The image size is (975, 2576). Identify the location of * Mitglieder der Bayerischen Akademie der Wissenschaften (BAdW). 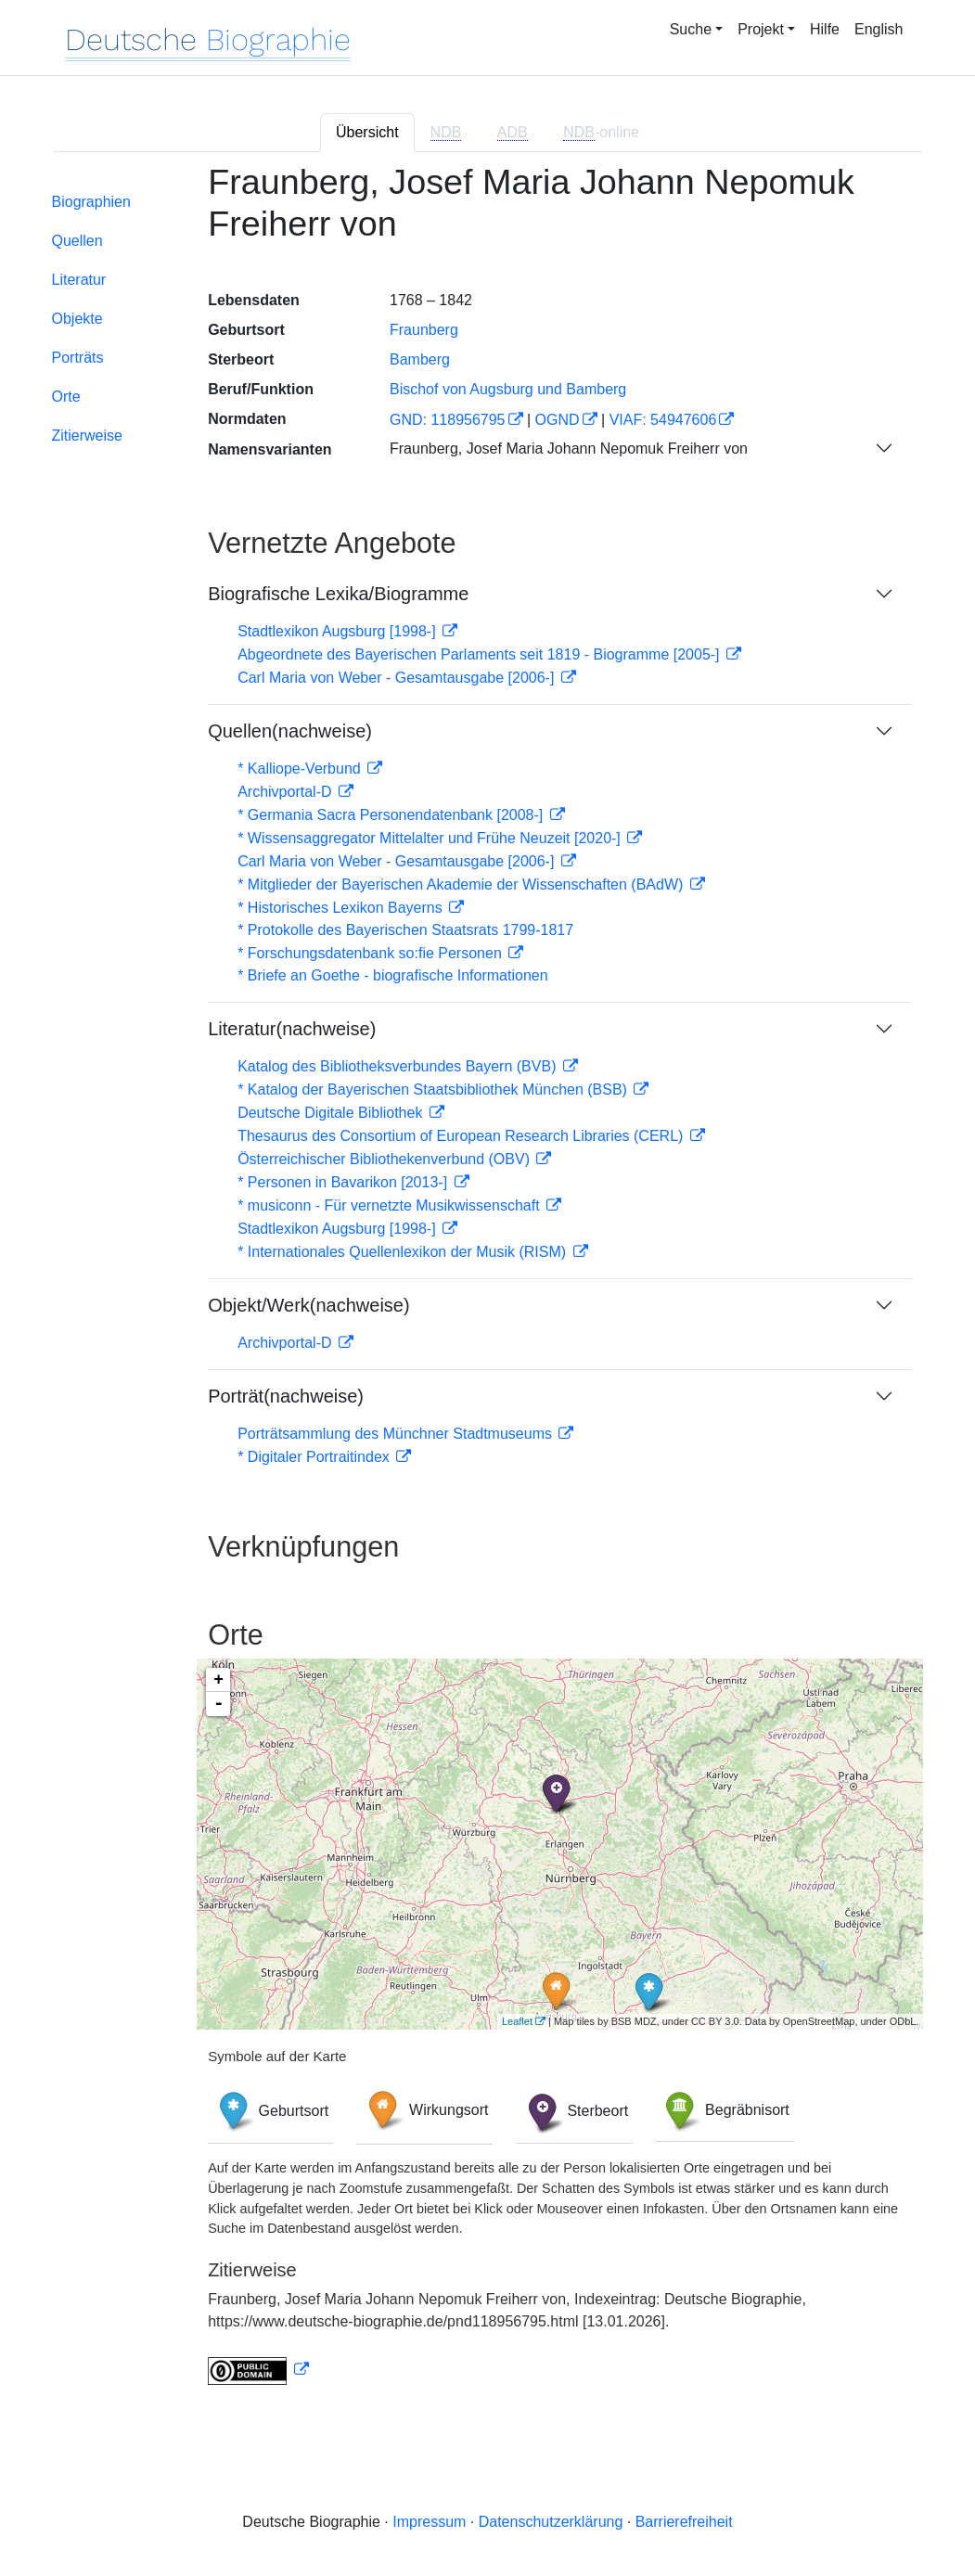
(462, 884).